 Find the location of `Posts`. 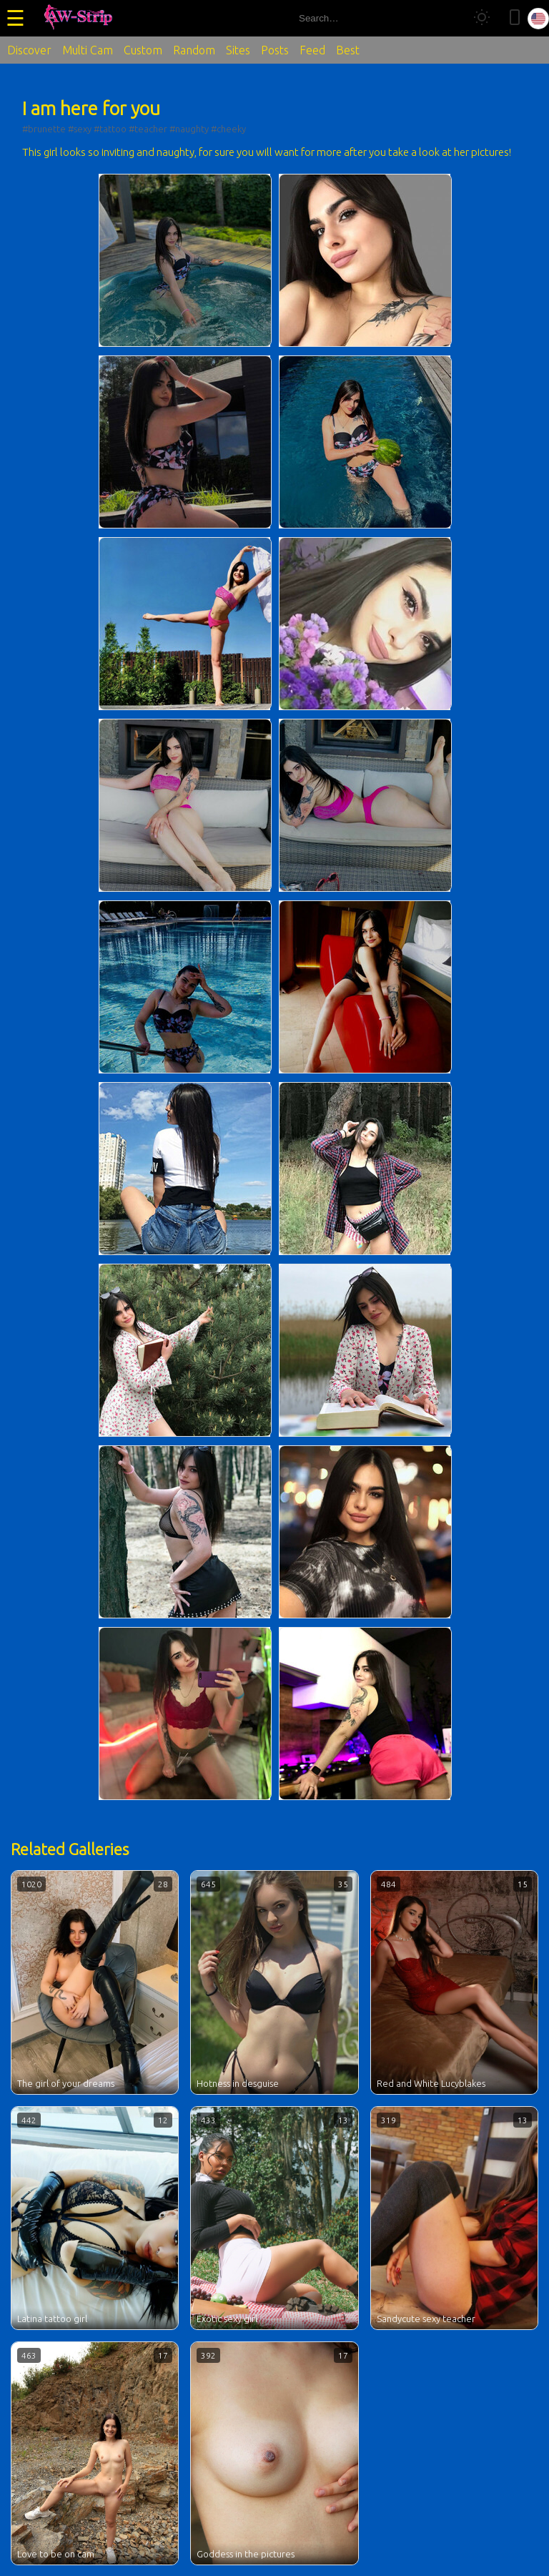

Posts is located at coordinates (275, 50).